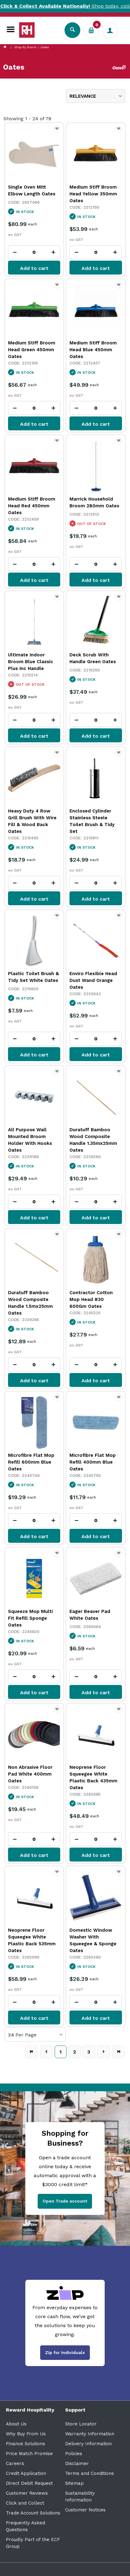 The width and height of the screenshot is (130, 2576). Describe the element at coordinates (32, 821) in the screenshot. I see `Heavy Duty 4 Row Grill Brush With Wire Fill & Wood Back Oates` at that location.